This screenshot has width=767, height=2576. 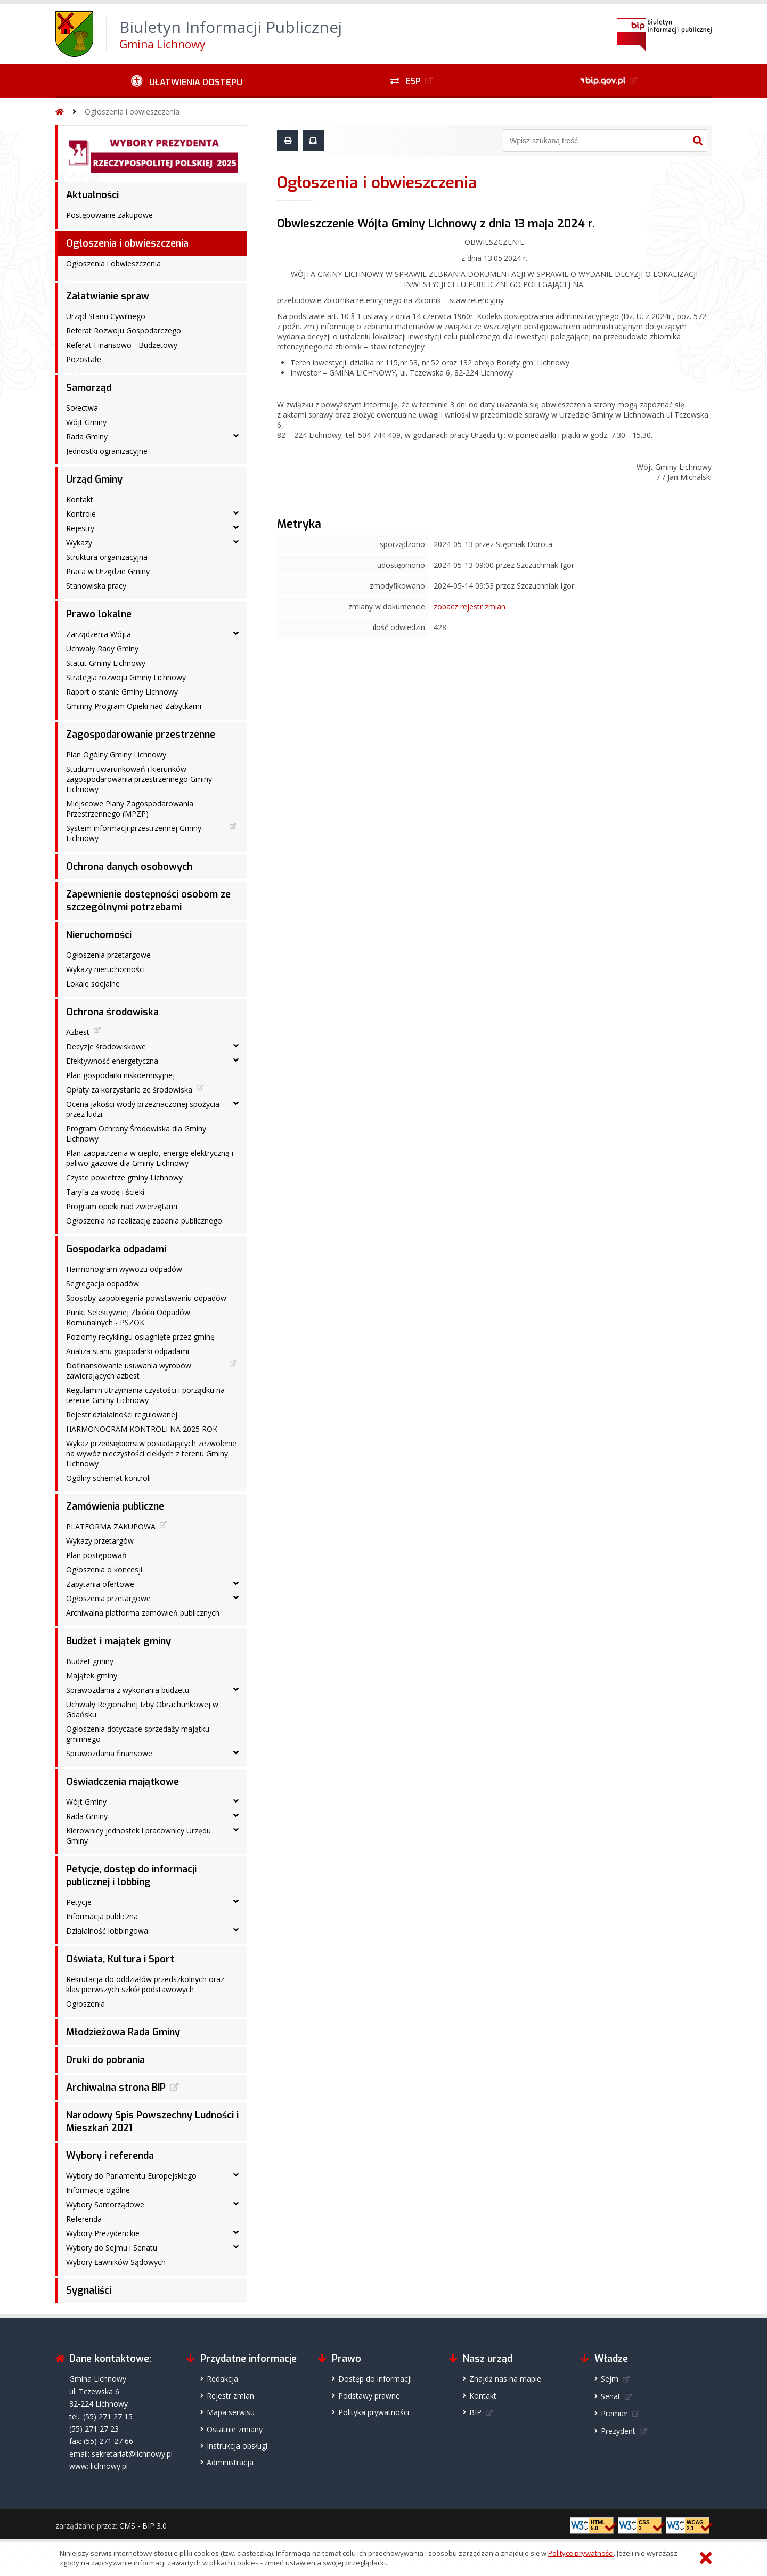 What do you see at coordinates (112, 1012) in the screenshot?
I see `Ochrona środowiska` at bounding box center [112, 1012].